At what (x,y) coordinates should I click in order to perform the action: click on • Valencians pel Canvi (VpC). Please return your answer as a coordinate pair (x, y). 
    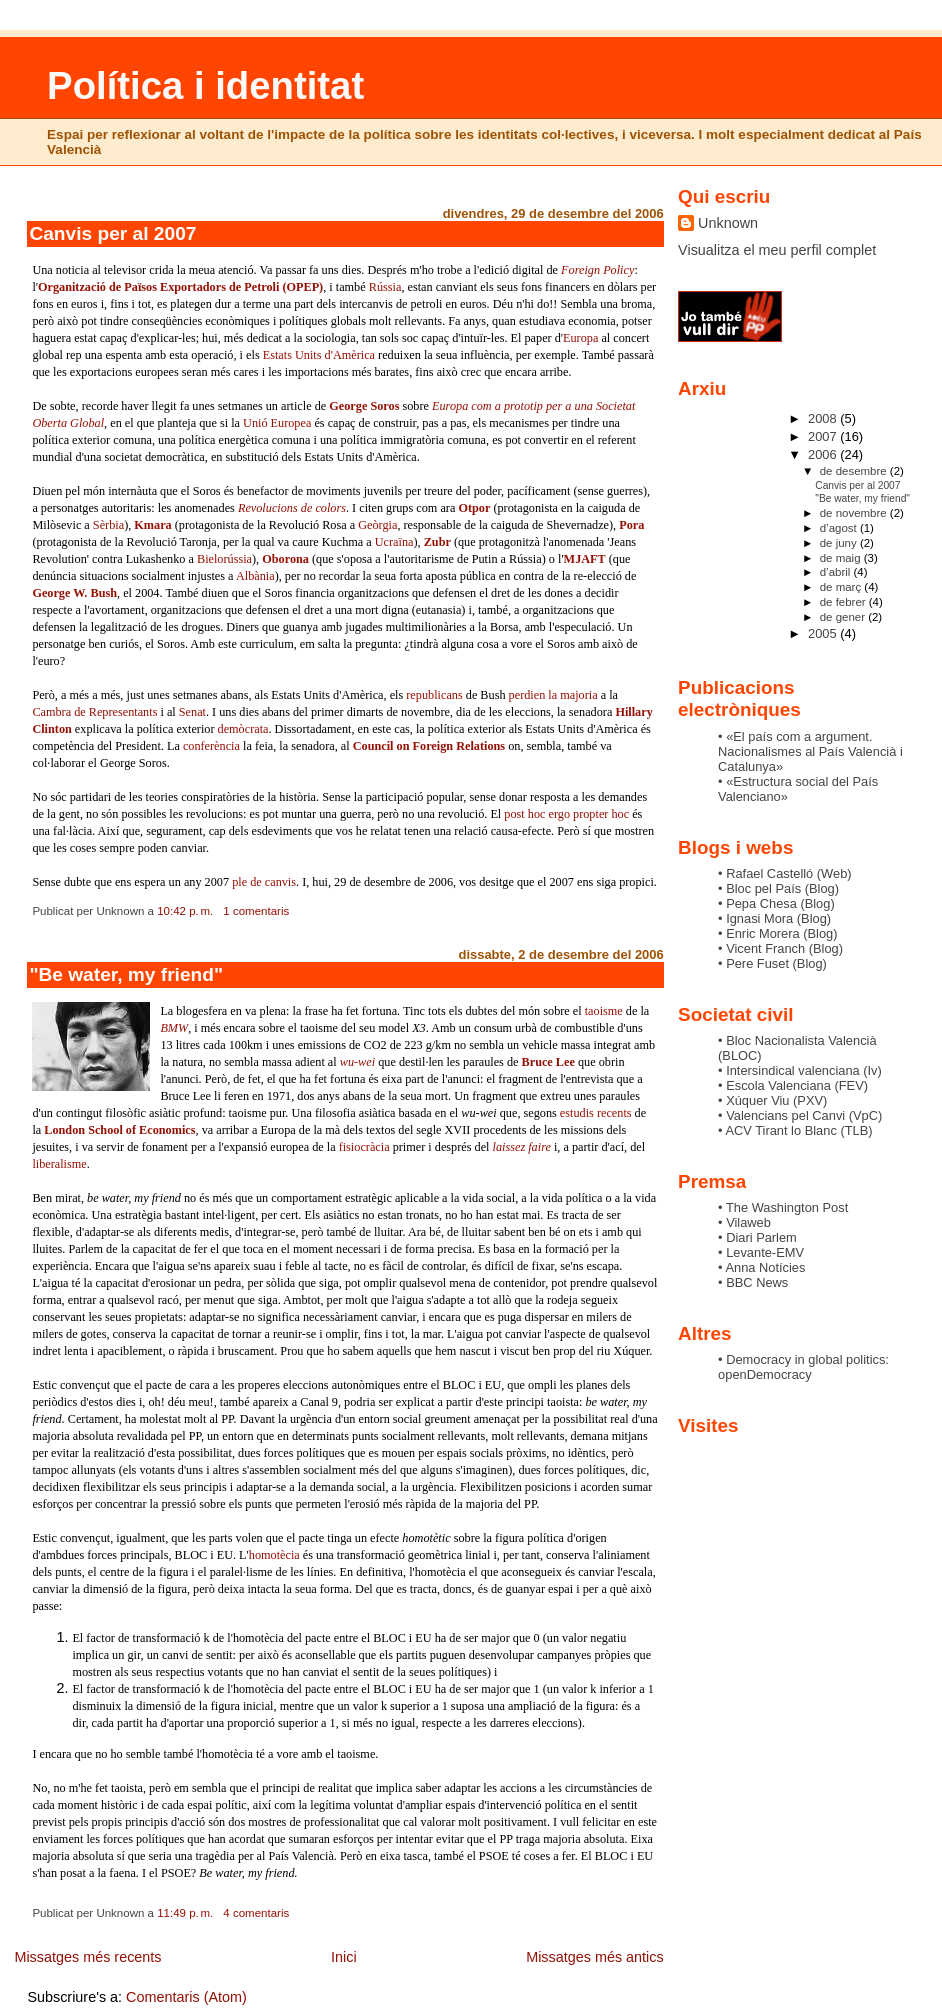
    Looking at the image, I should click on (800, 1115).